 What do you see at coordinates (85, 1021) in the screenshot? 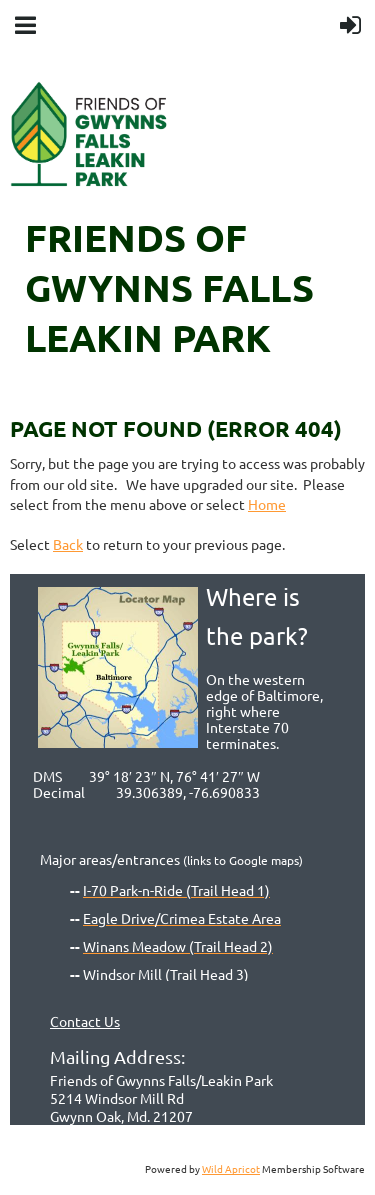
I see `Contact Us` at bounding box center [85, 1021].